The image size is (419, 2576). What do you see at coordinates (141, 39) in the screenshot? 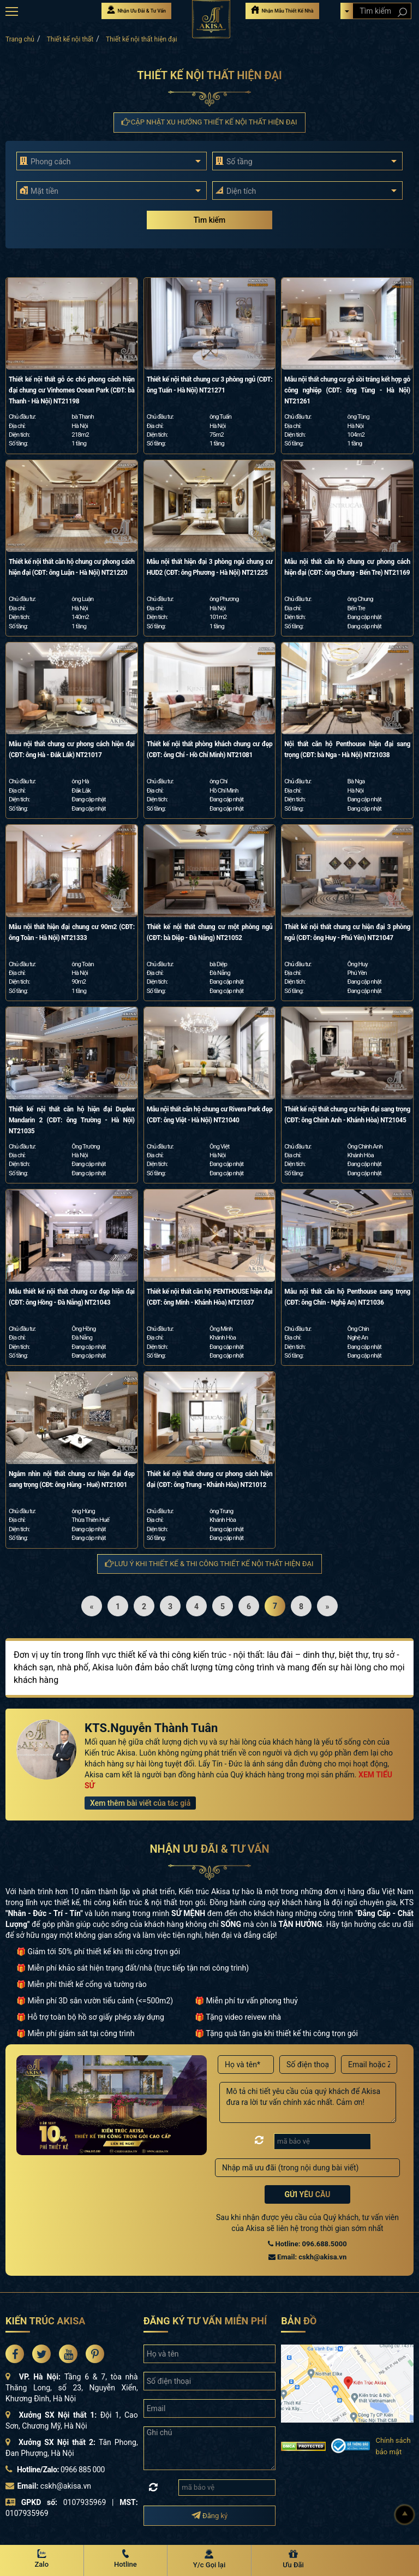
I see `Thiết kế nội thất hiện đại` at bounding box center [141, 39].